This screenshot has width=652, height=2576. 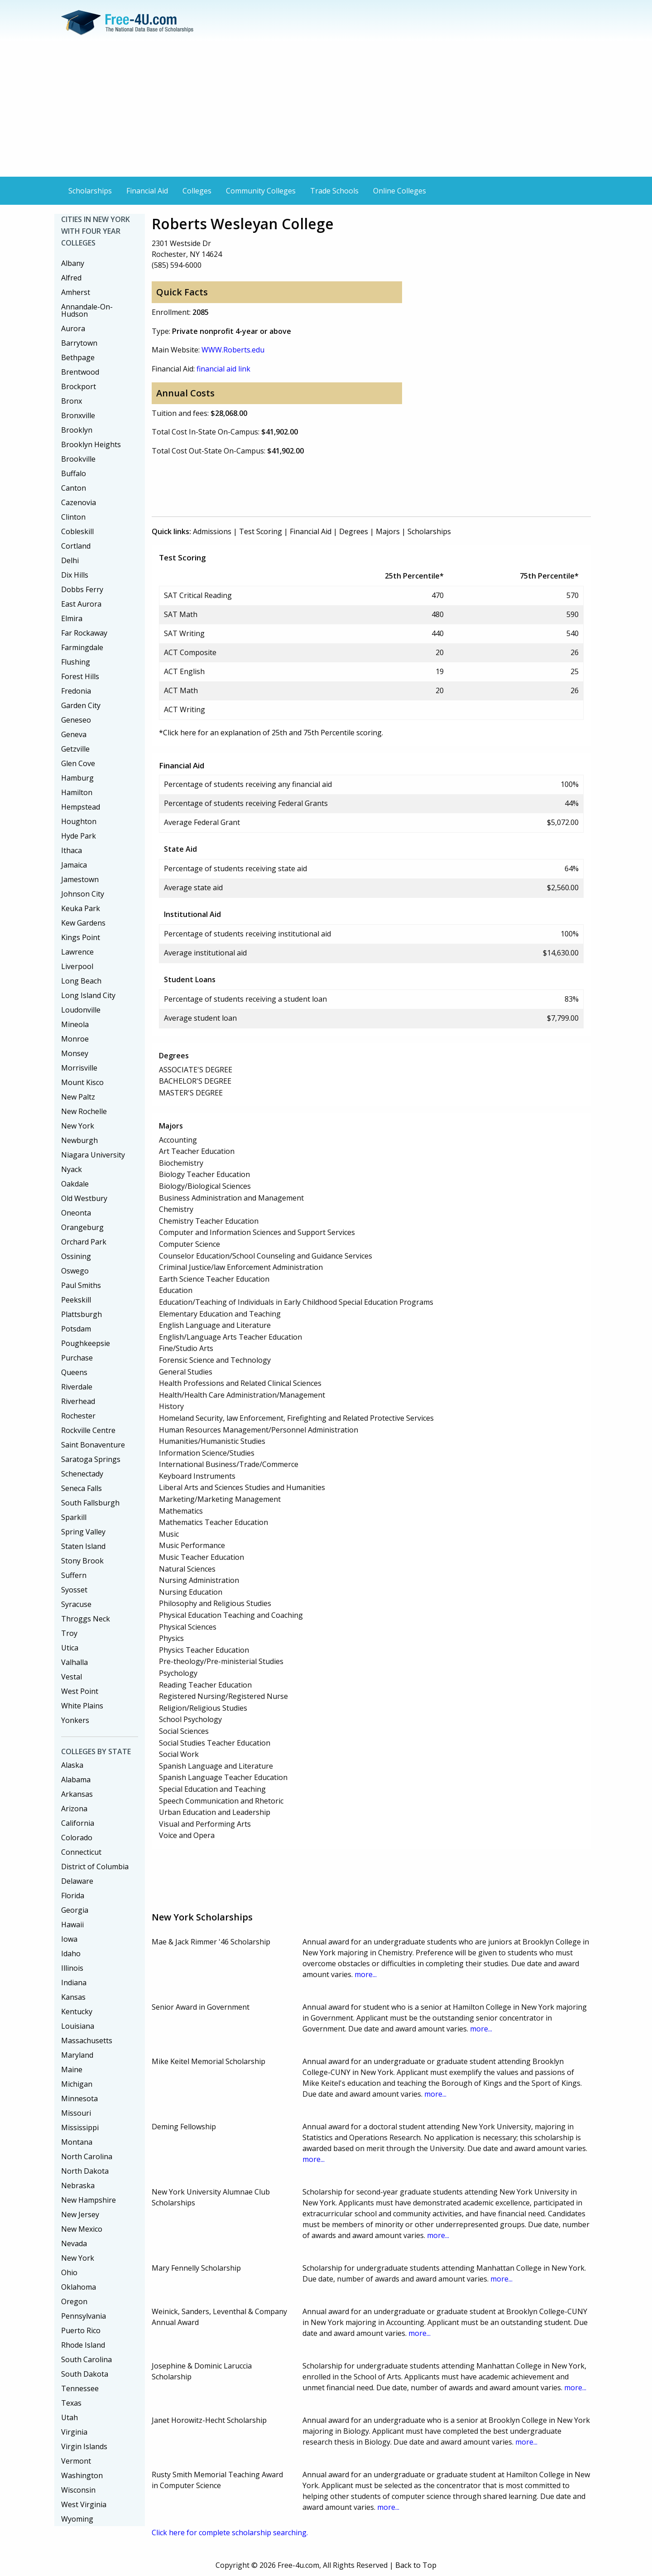 What do you see at coordinates (85, 1619) in the screenshot?
I see `Throggs Neck` at bounding box center [85, 1619].